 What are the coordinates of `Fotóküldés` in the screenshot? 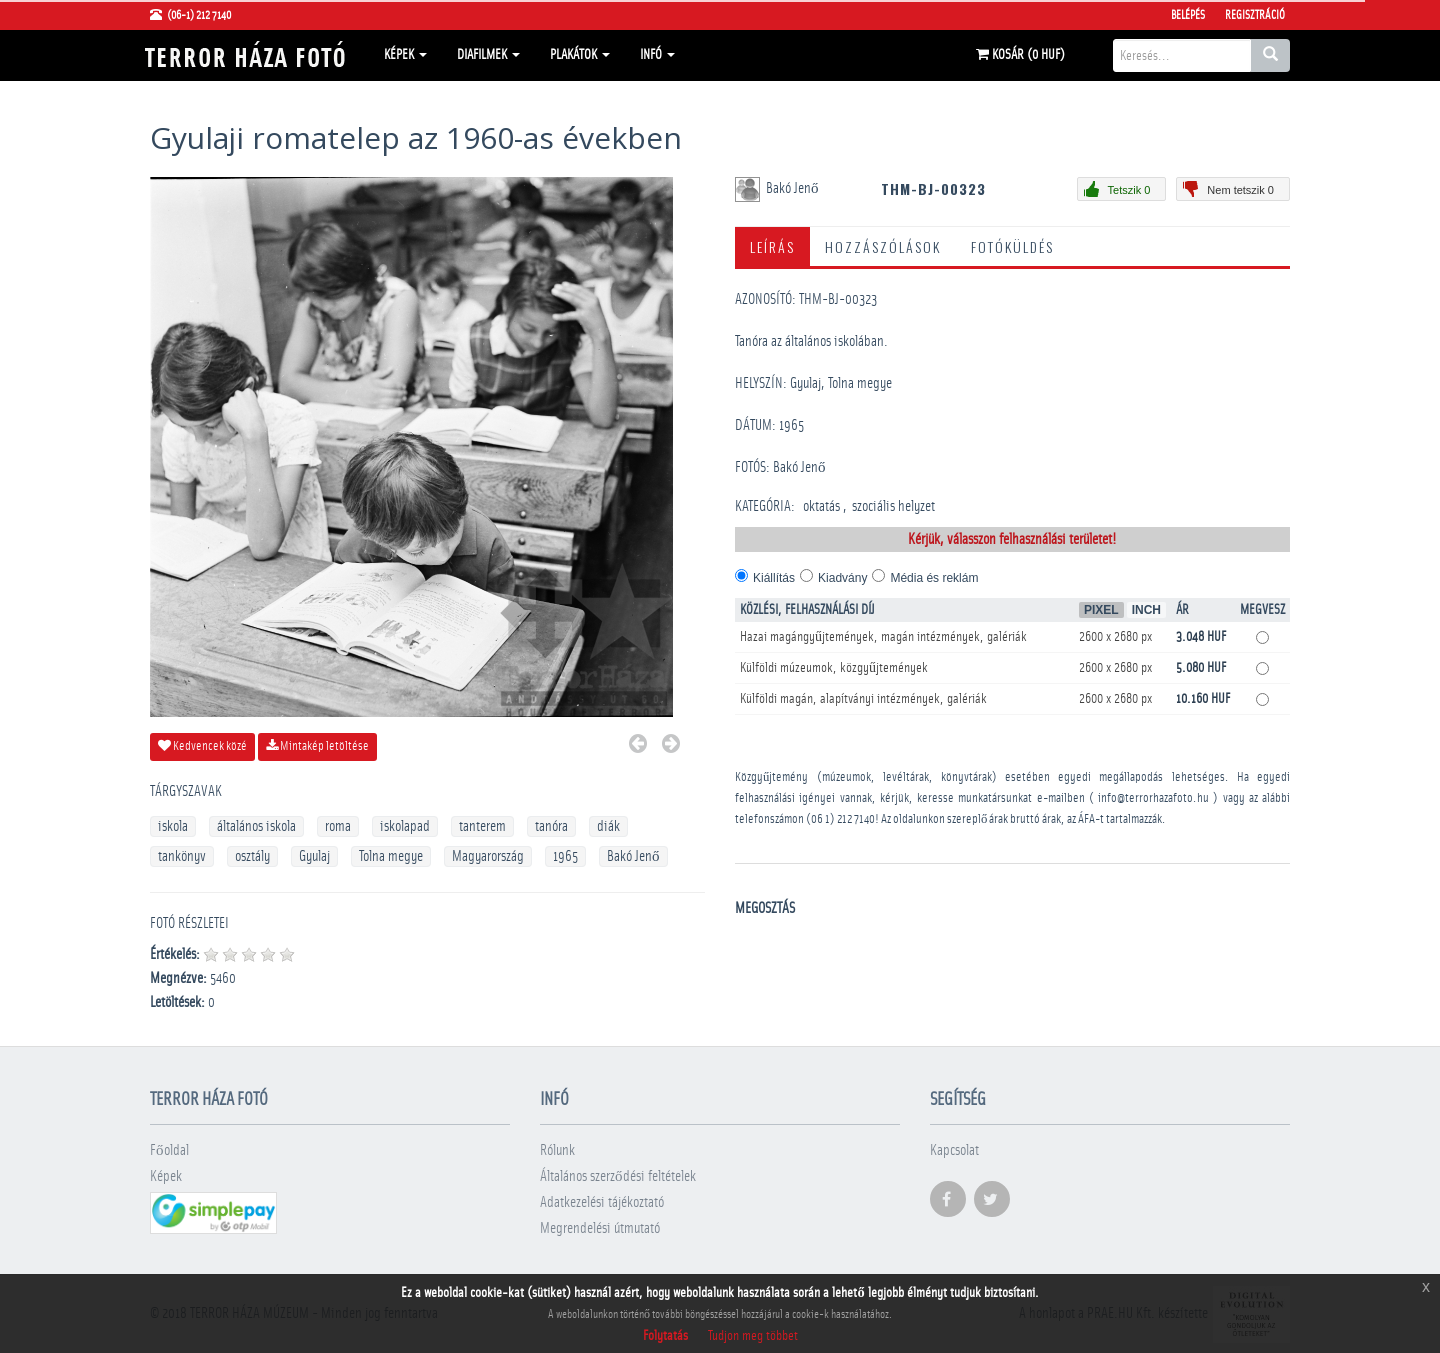 It's located at (1012, 246).